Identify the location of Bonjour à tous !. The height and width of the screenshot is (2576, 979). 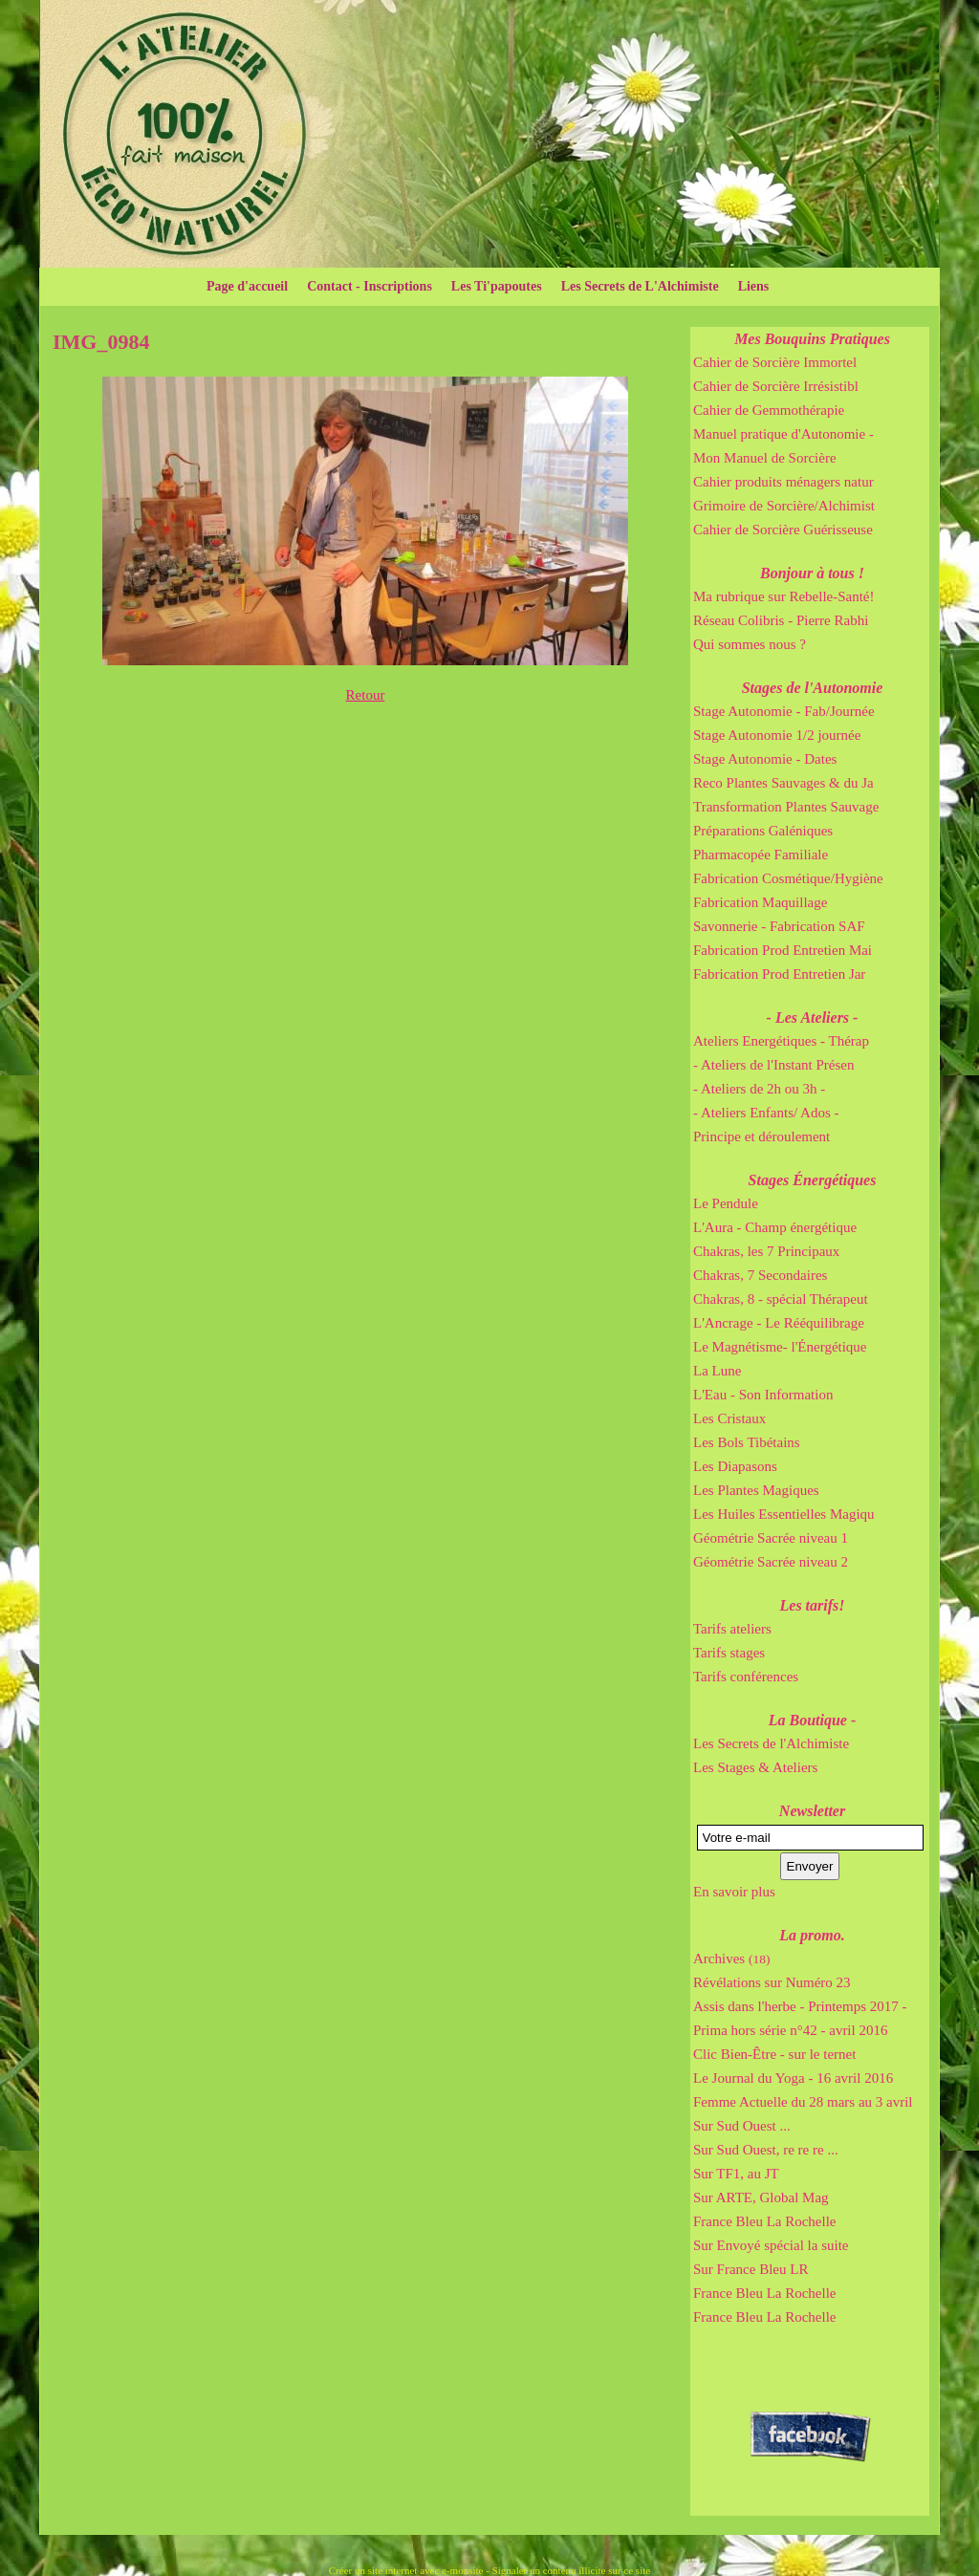
(812, 573).